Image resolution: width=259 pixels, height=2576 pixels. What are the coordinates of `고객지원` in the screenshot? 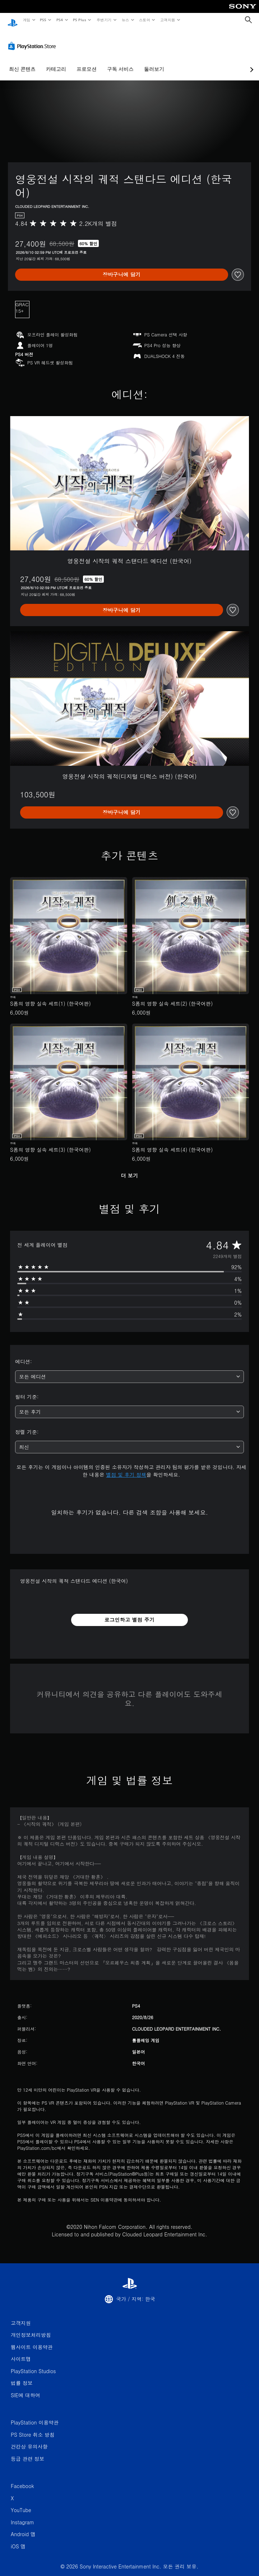 It's located at (167, 19).